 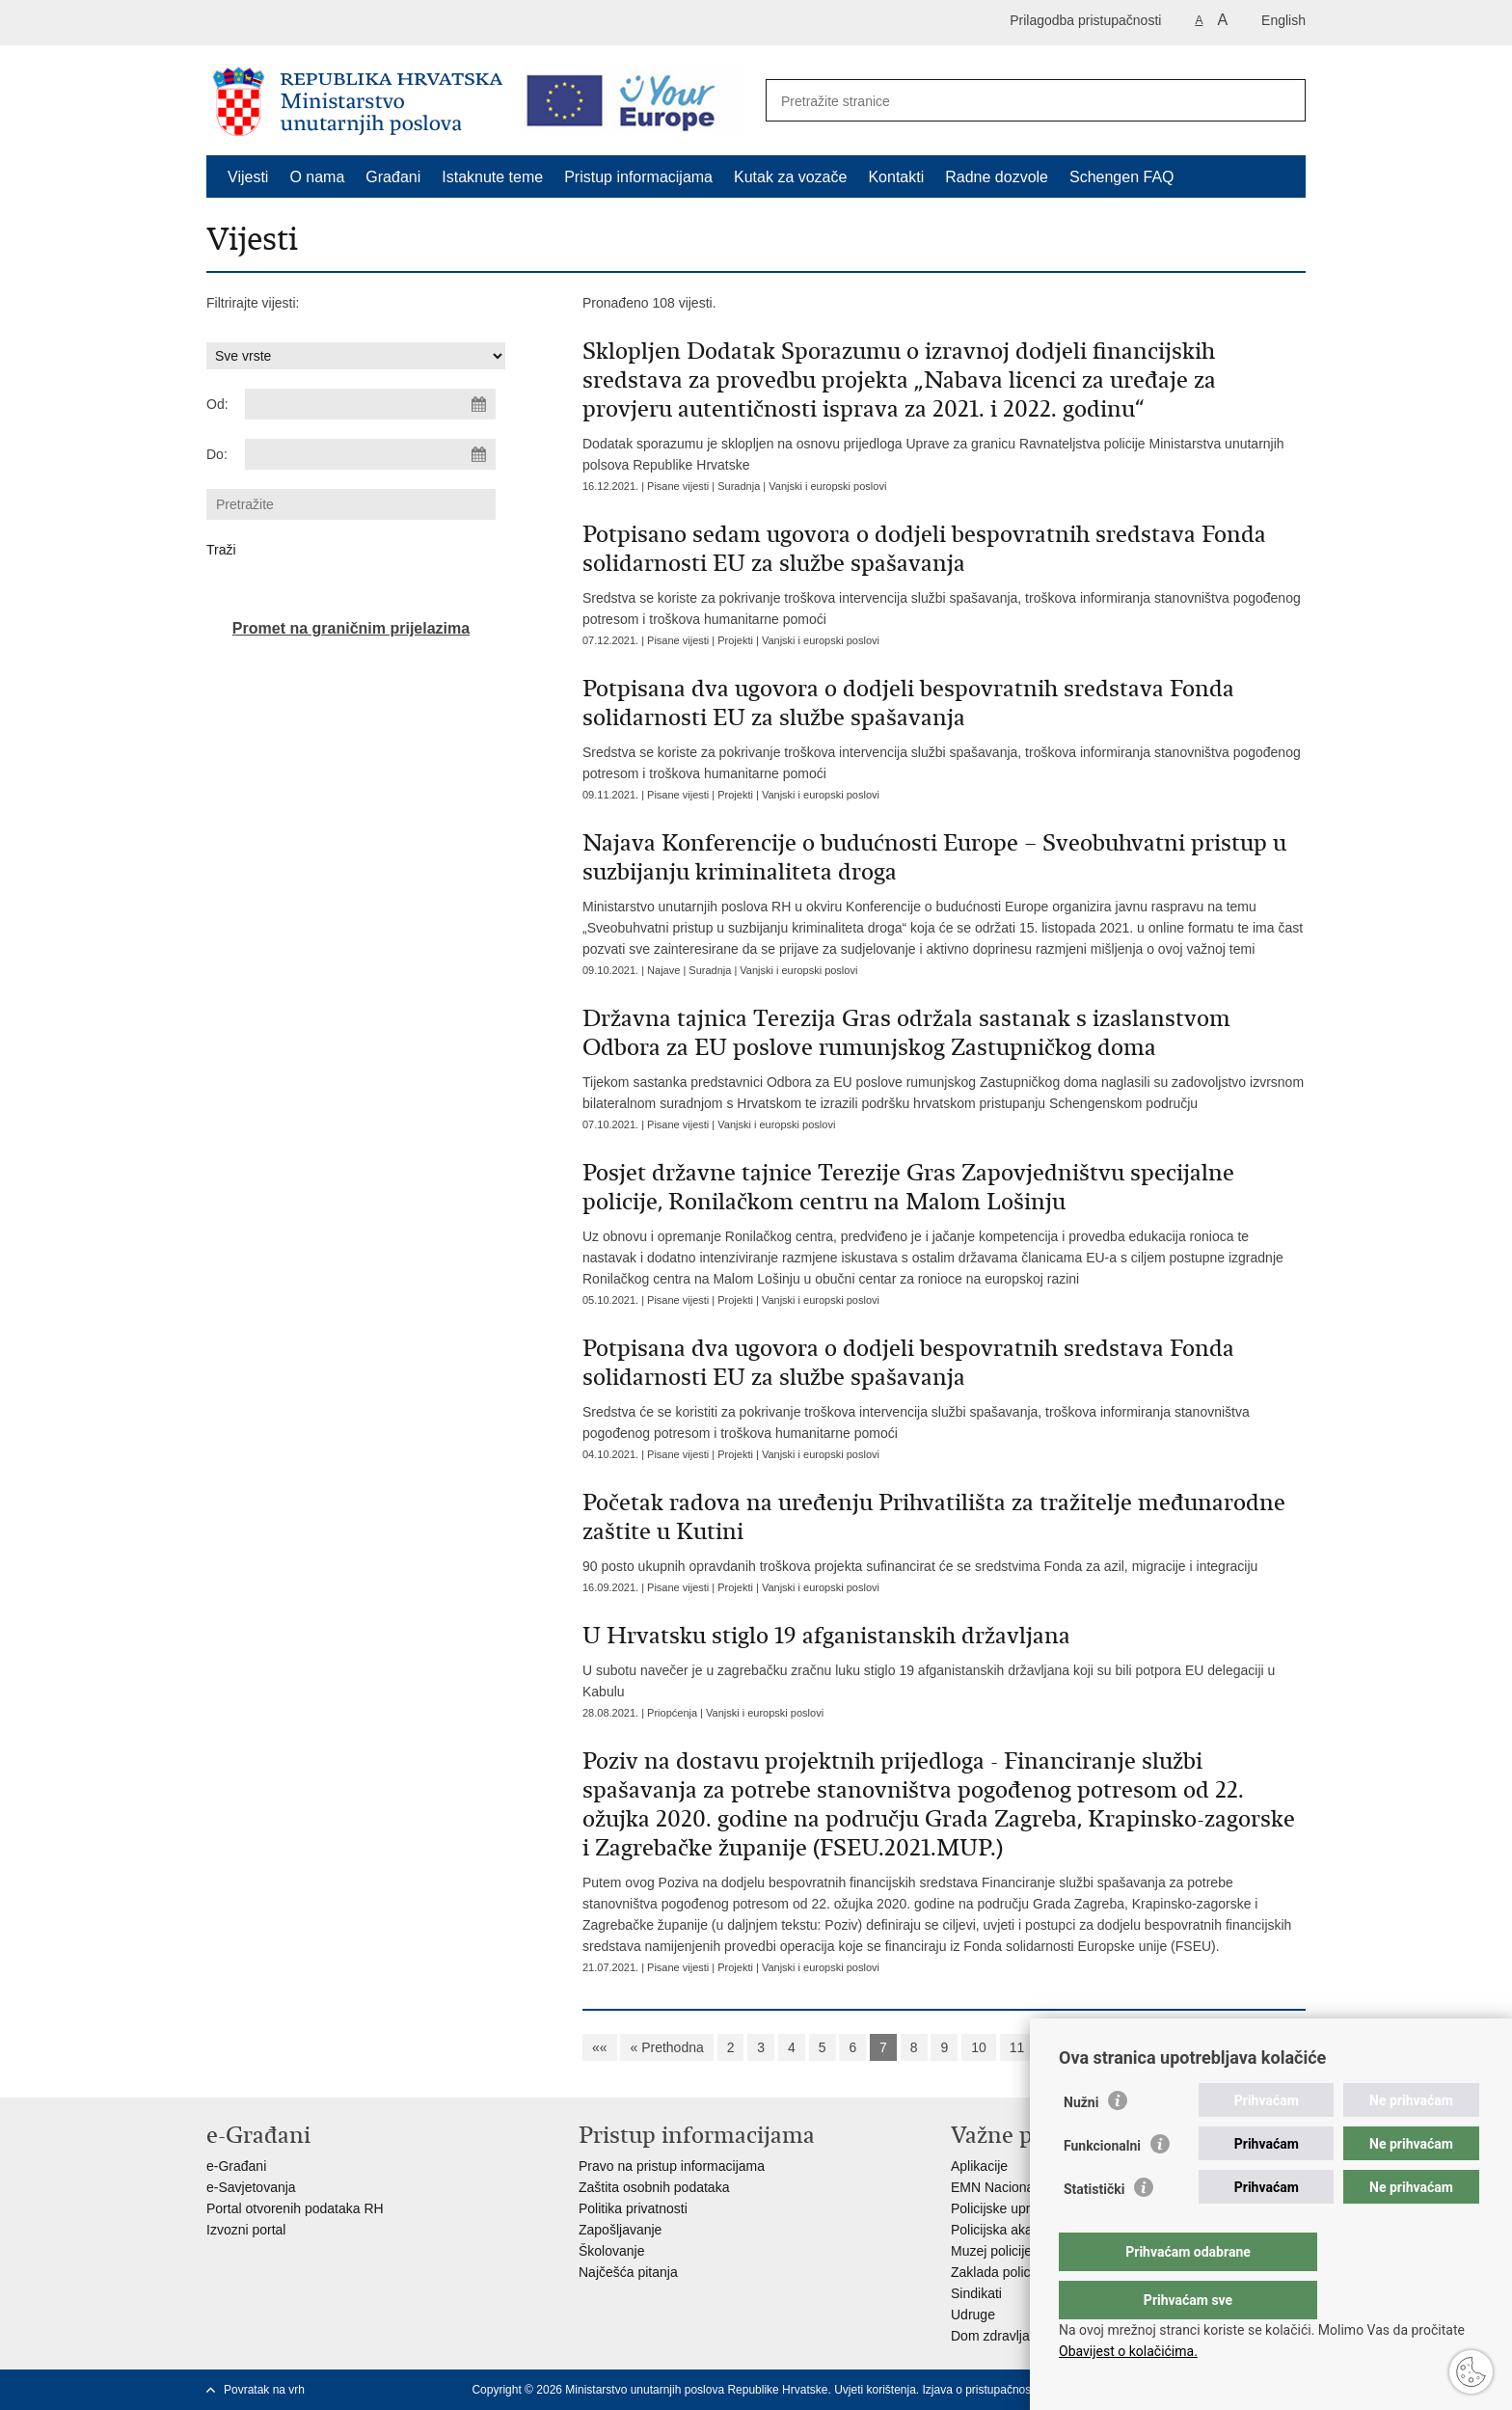 I want to click on Schengen FAQ, so click(x=1121, y=177).